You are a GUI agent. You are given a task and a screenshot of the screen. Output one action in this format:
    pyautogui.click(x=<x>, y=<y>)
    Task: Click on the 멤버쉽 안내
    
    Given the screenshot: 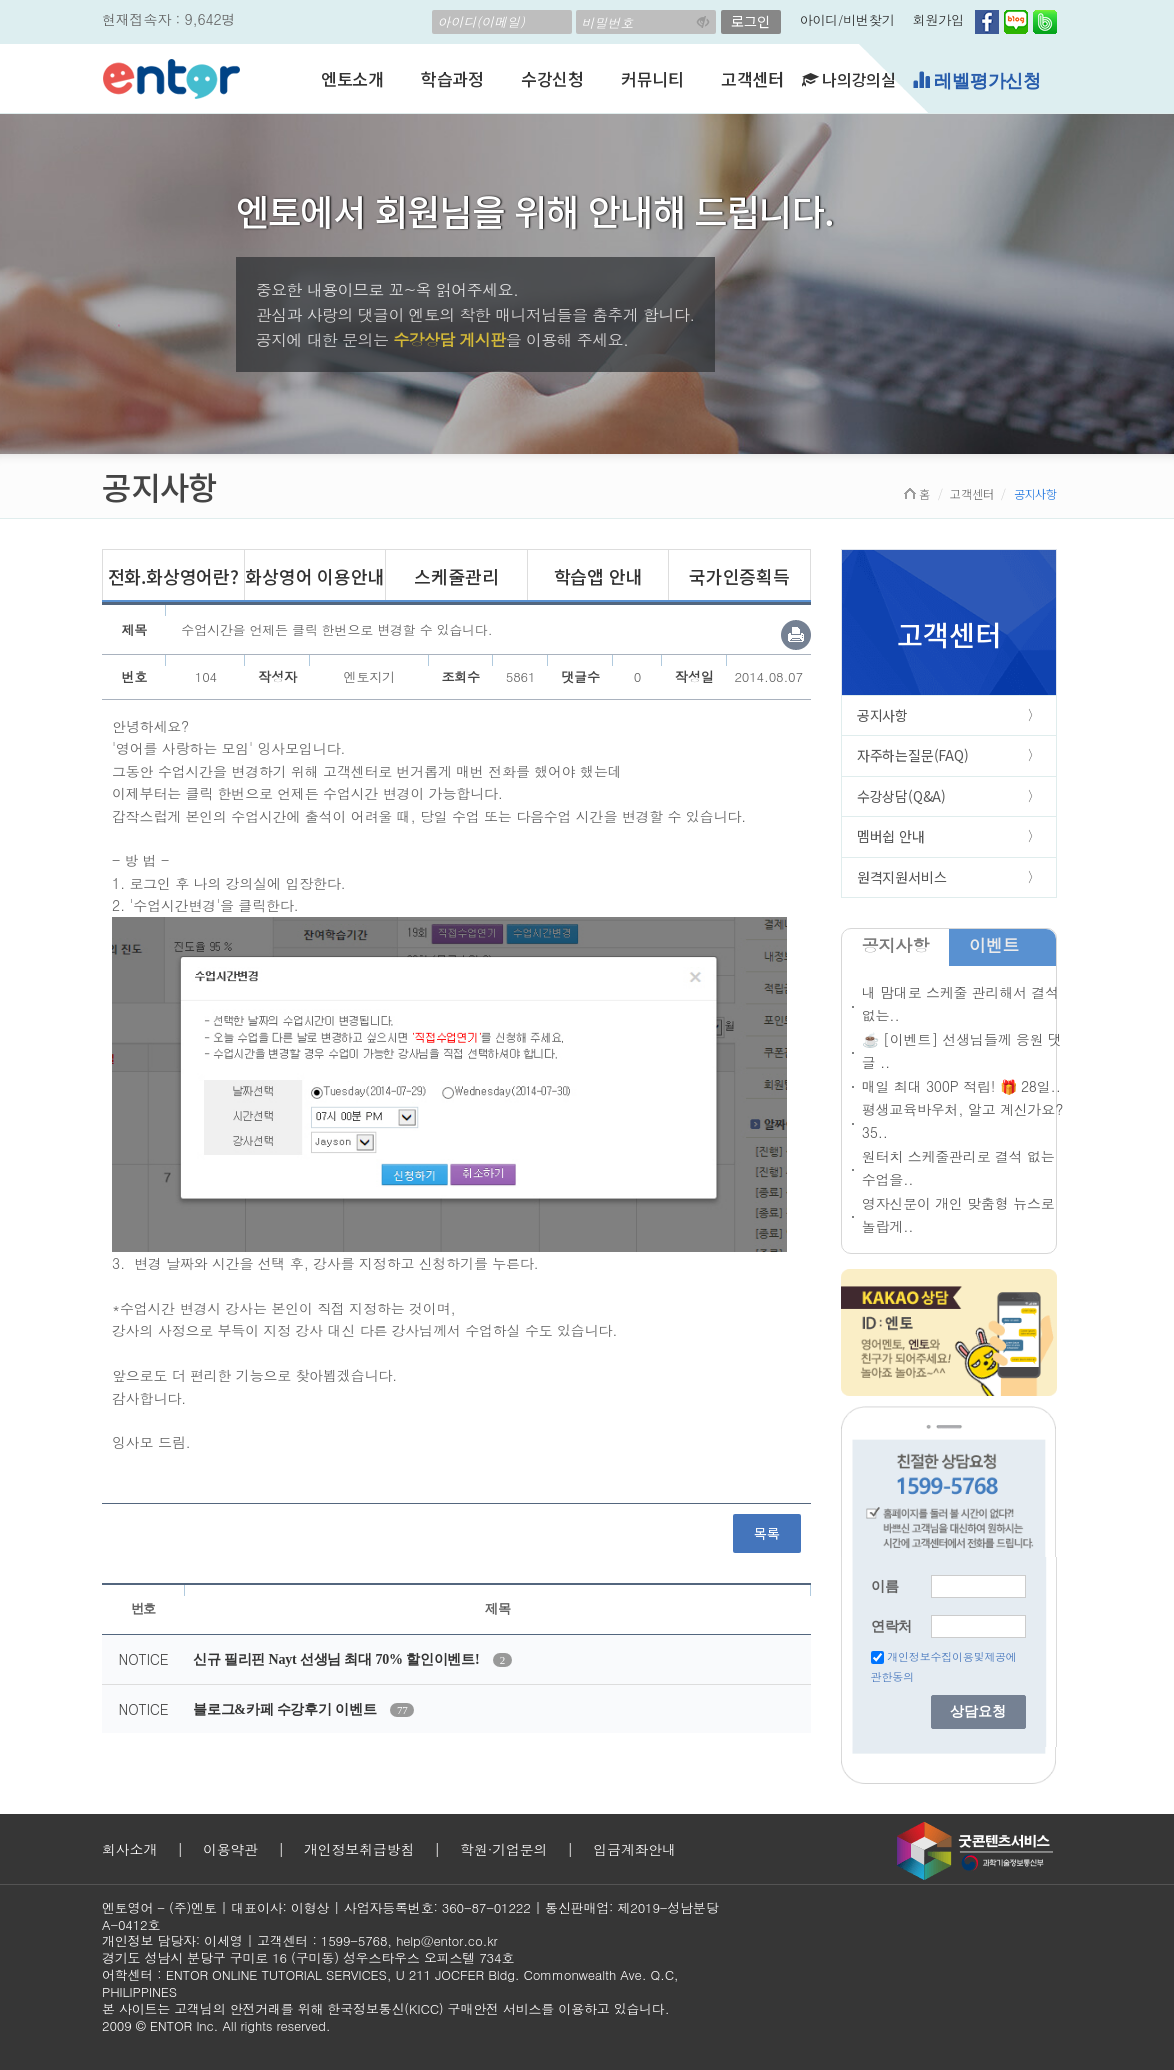 What is the action you would take?
    pyautogui.click(x=891, y=836)
    